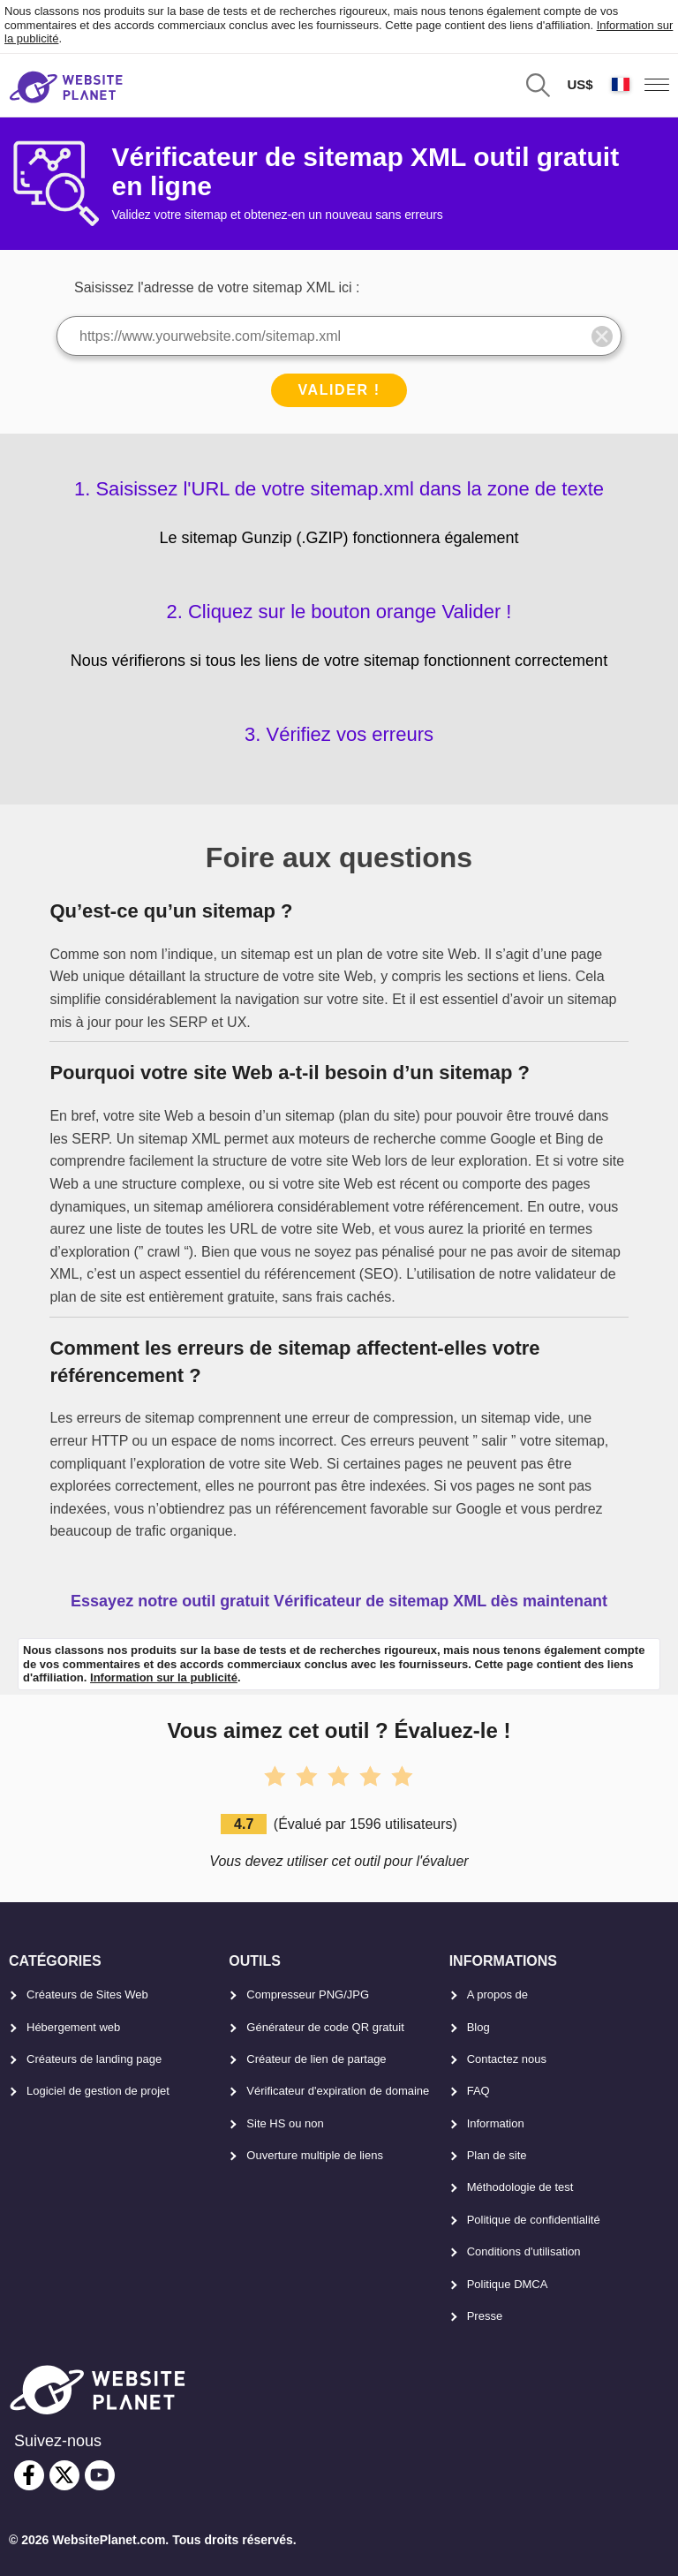  What do you see at coordinates (524, 2251) in the screenshot?
I see `Conditions d'utilisation` at bounding box center [524, 2251].